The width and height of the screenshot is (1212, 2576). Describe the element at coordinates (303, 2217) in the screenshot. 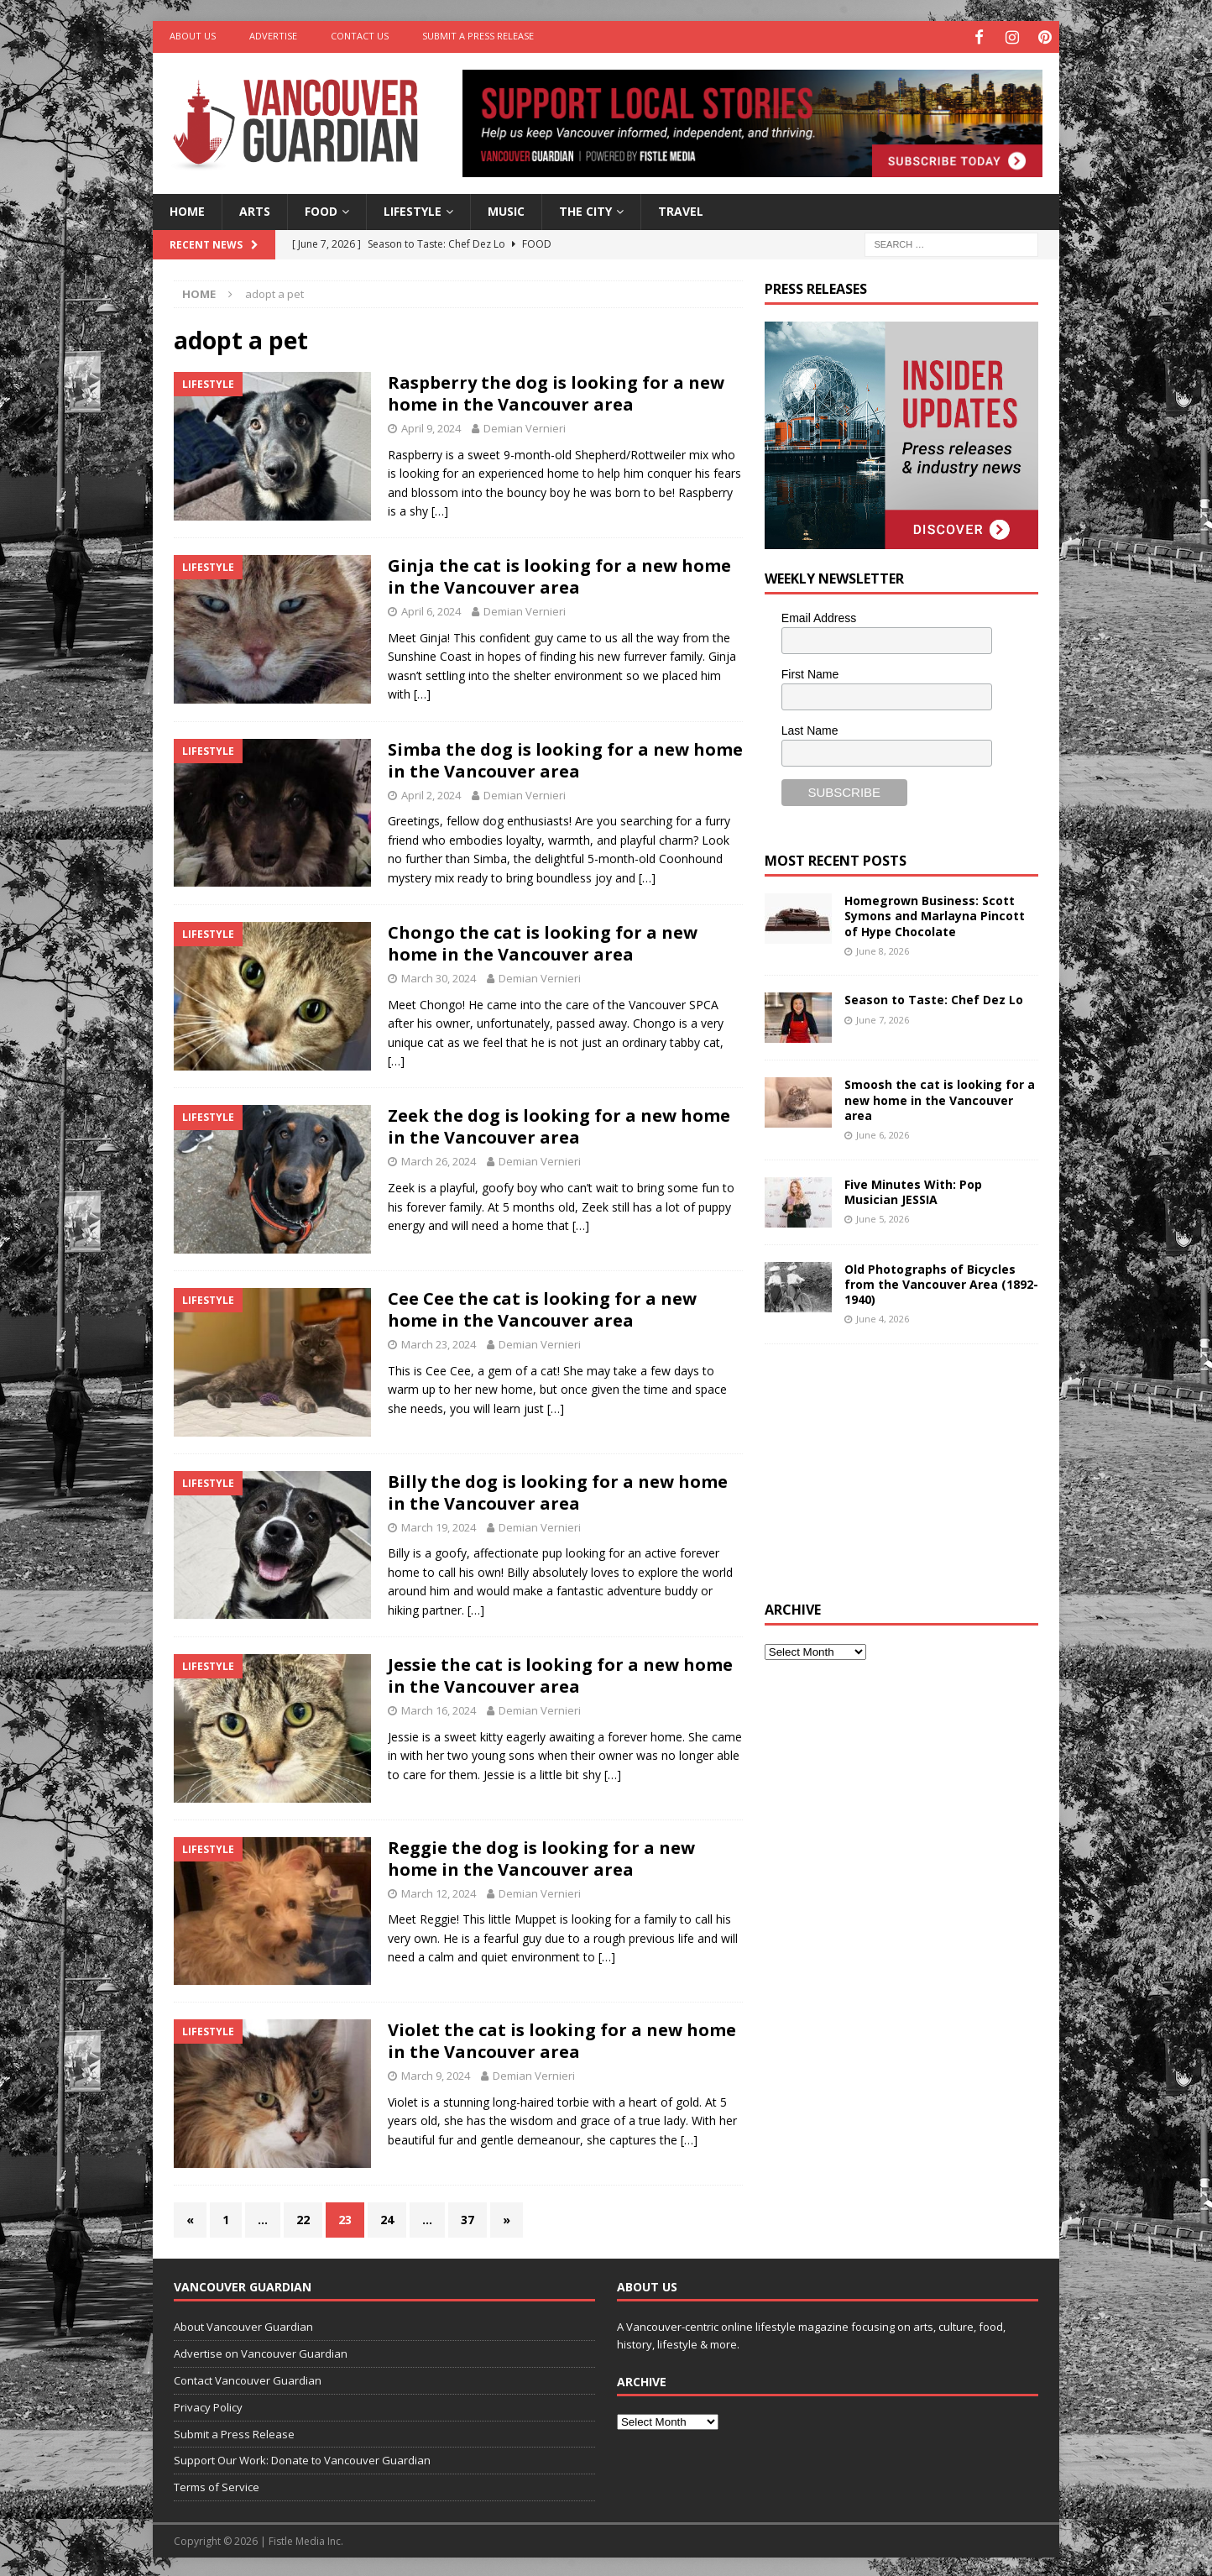

I see `22` at that location.